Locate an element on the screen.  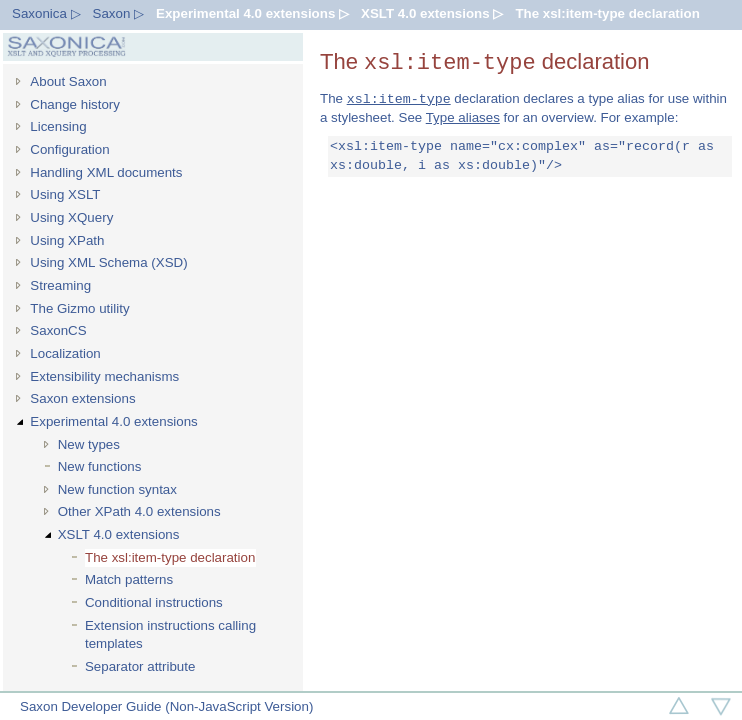
Change history is located at coordinates (75, 104).